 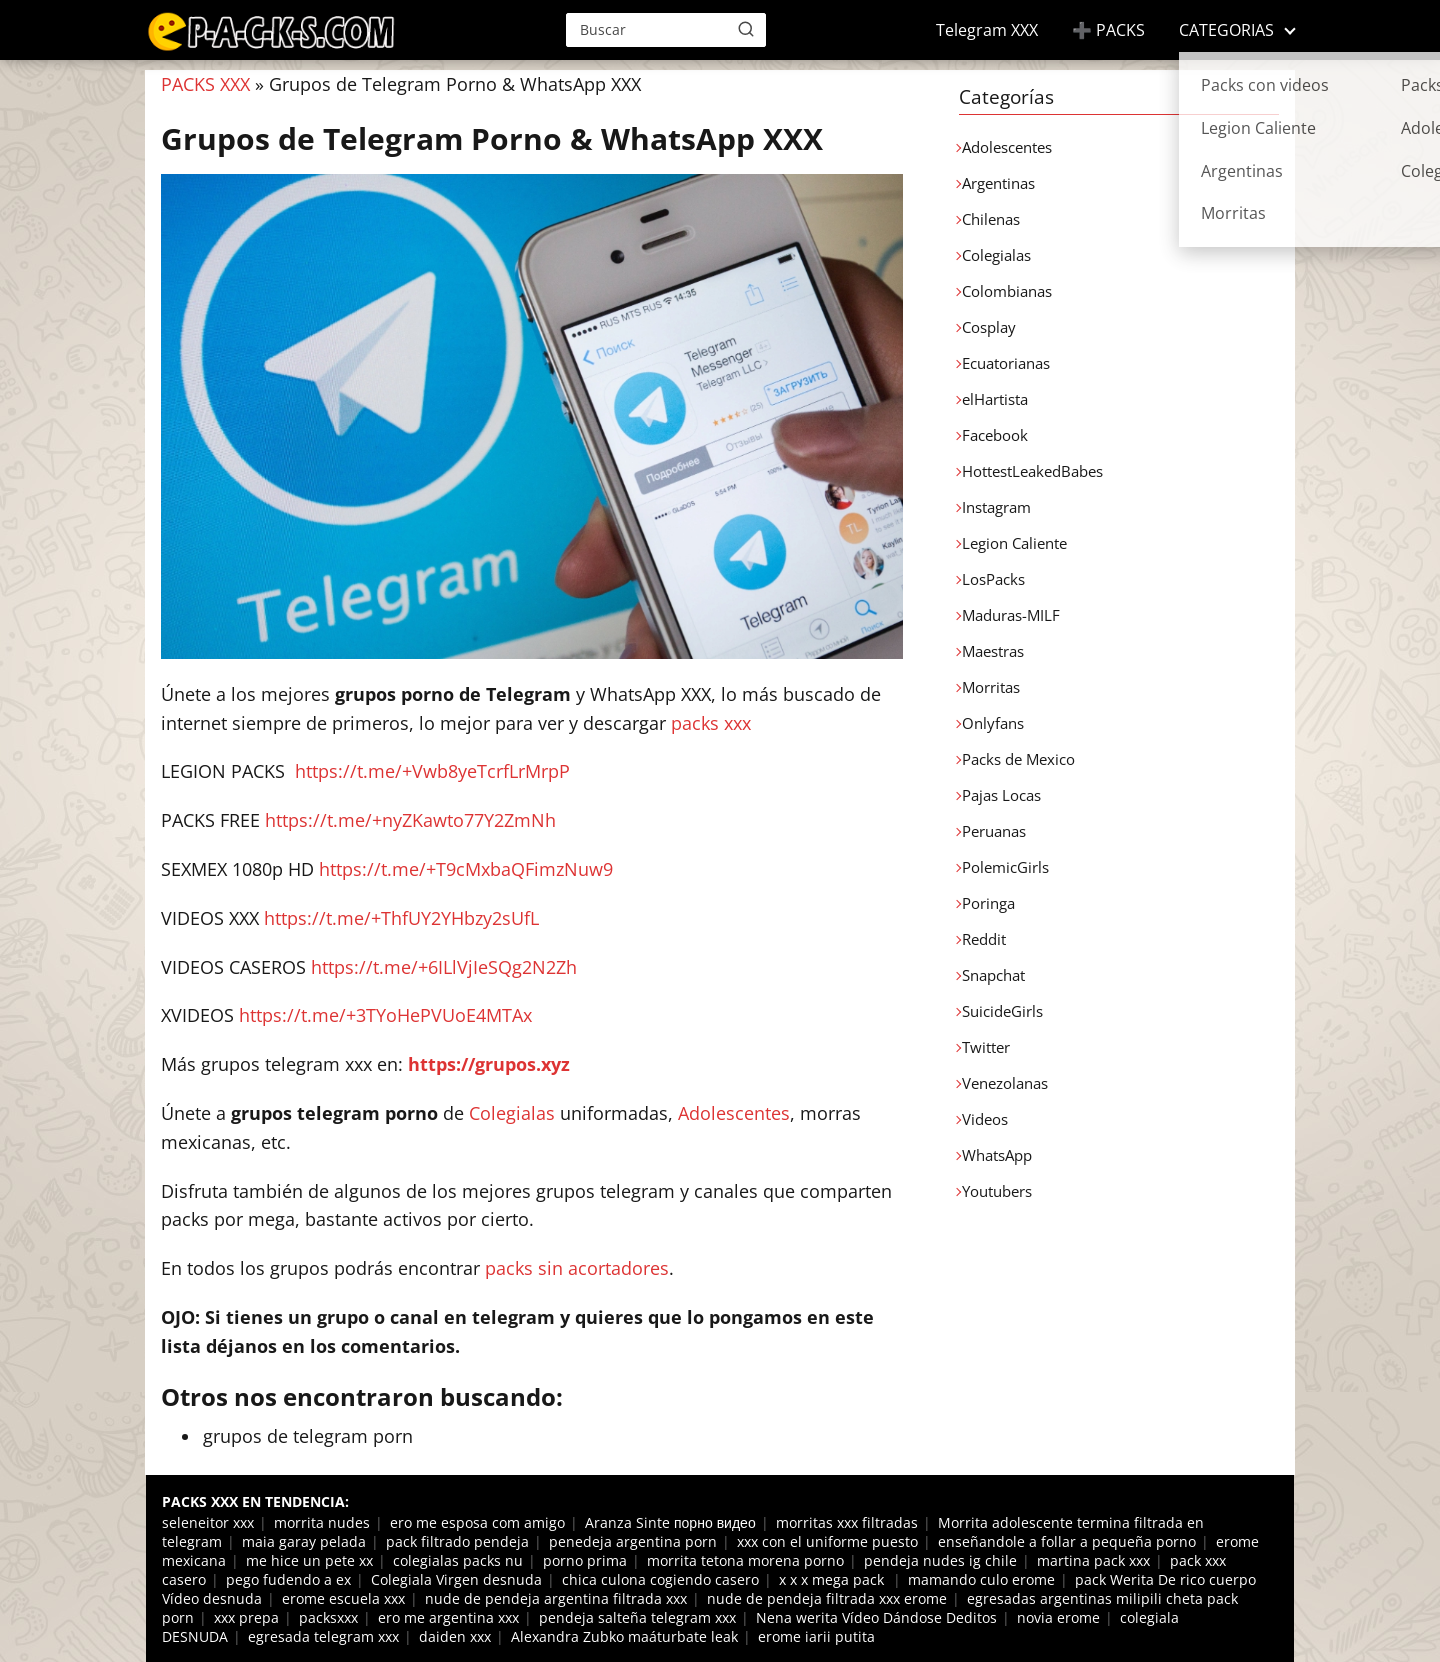 What do you see at coordinates (1067, 1541) in the screenshot?
I see `enseñandole a follar a pequeña porno` at bounding box center [1067, 1541].